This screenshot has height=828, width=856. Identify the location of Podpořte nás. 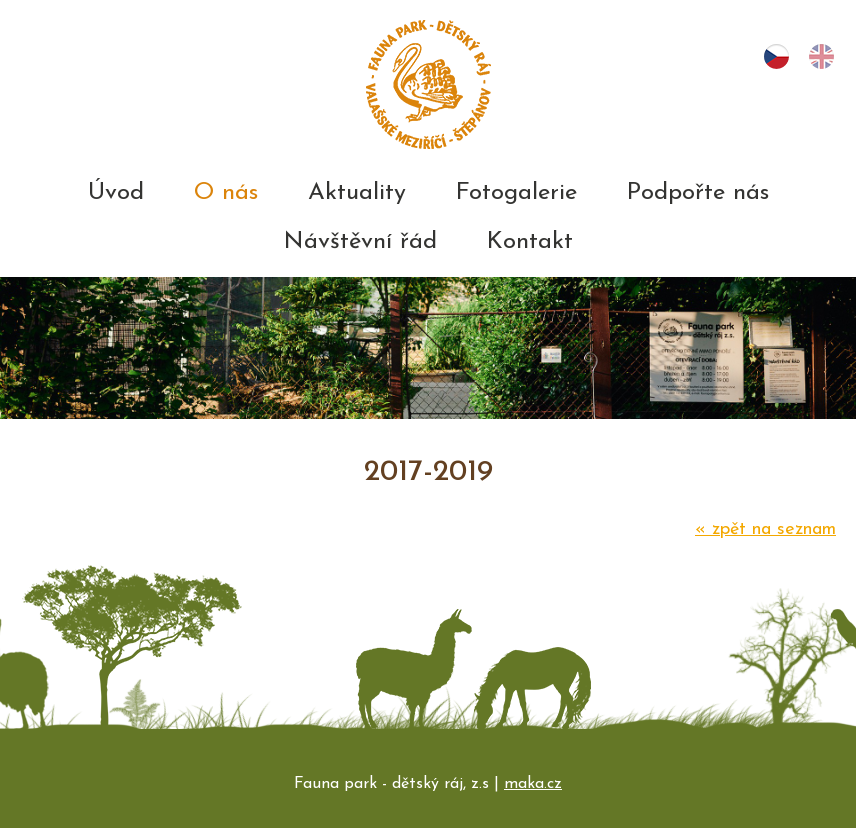
(698, 193).